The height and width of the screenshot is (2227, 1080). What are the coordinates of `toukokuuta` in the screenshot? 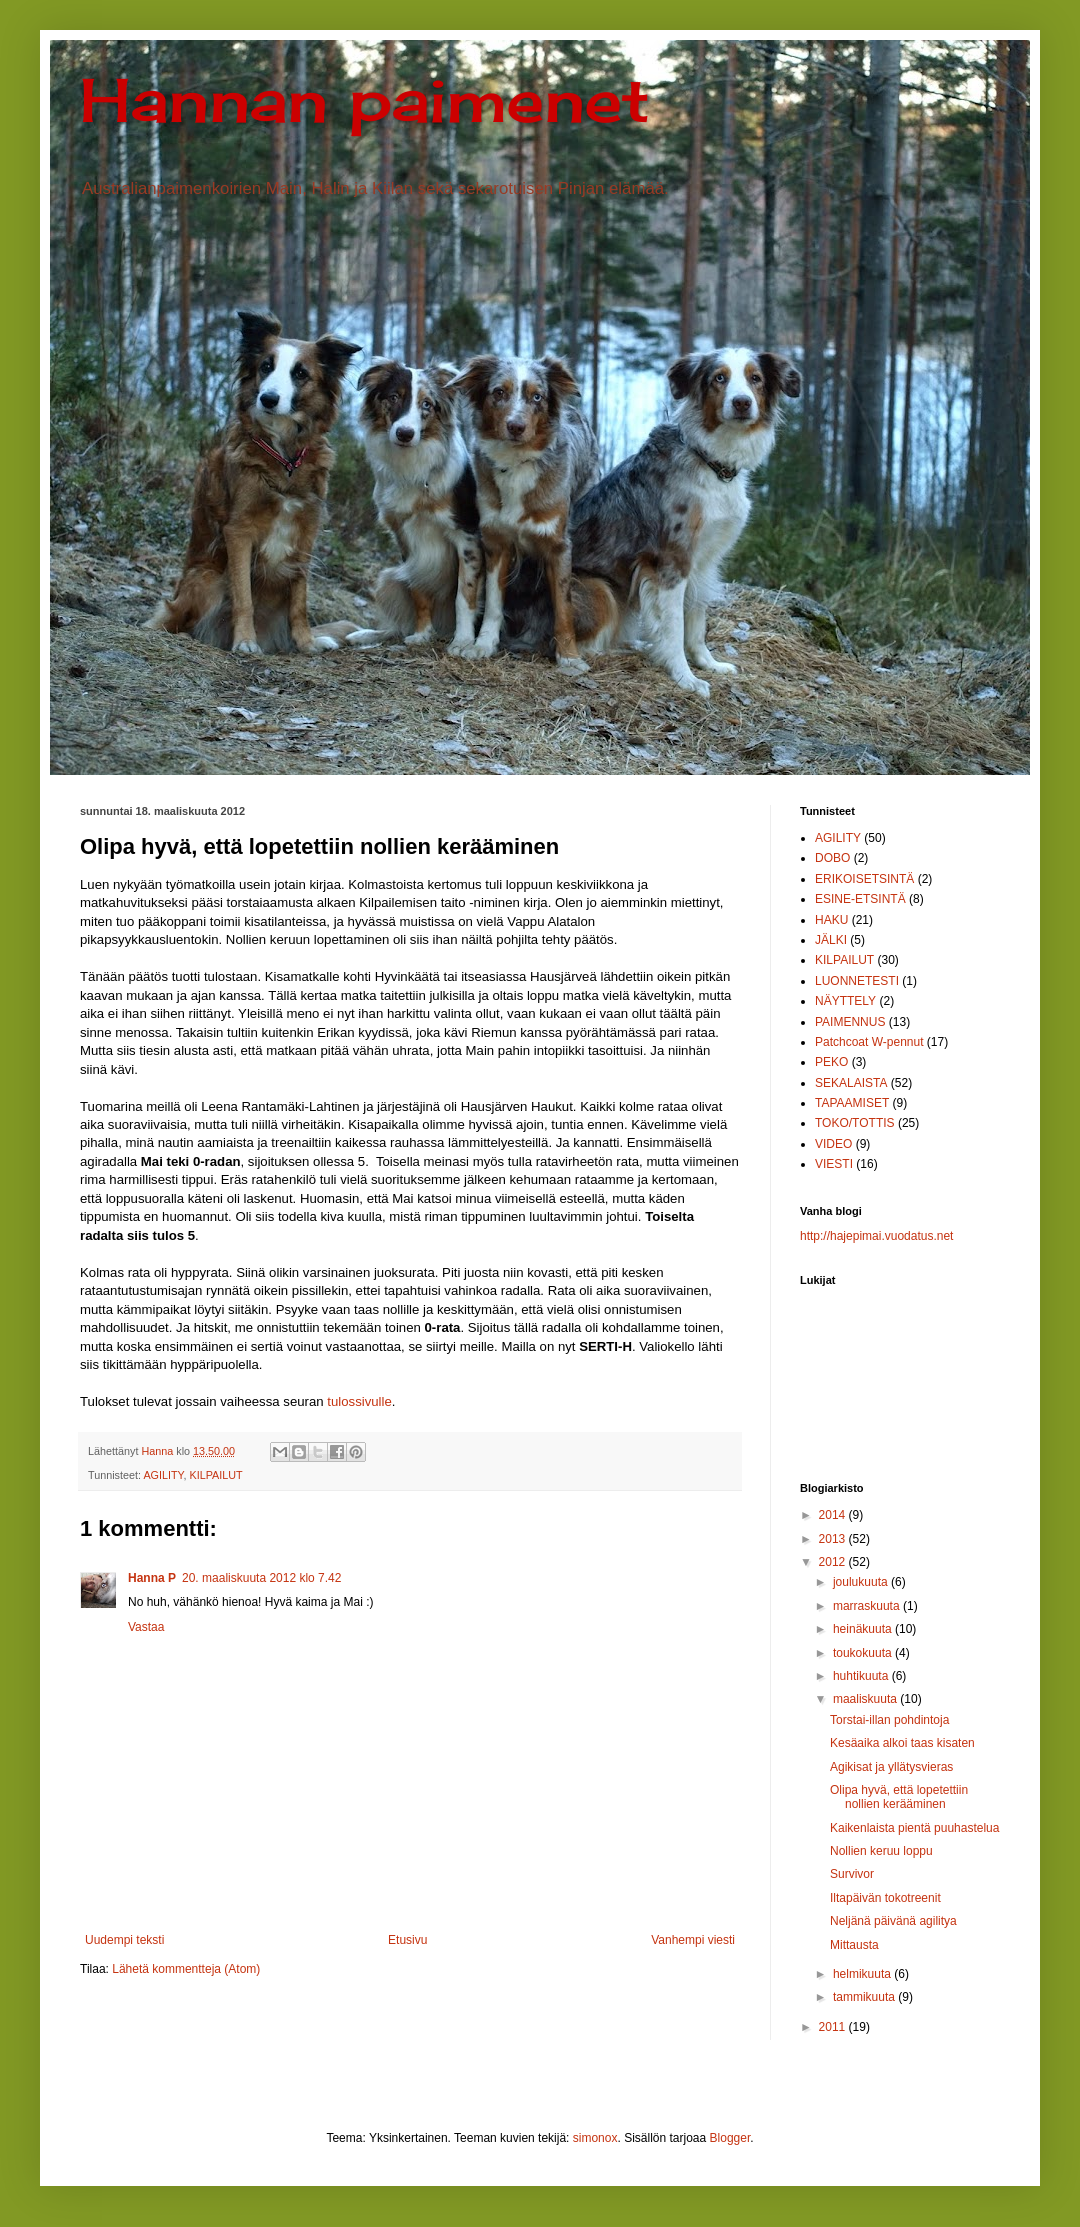 It's located at (864, 1653).